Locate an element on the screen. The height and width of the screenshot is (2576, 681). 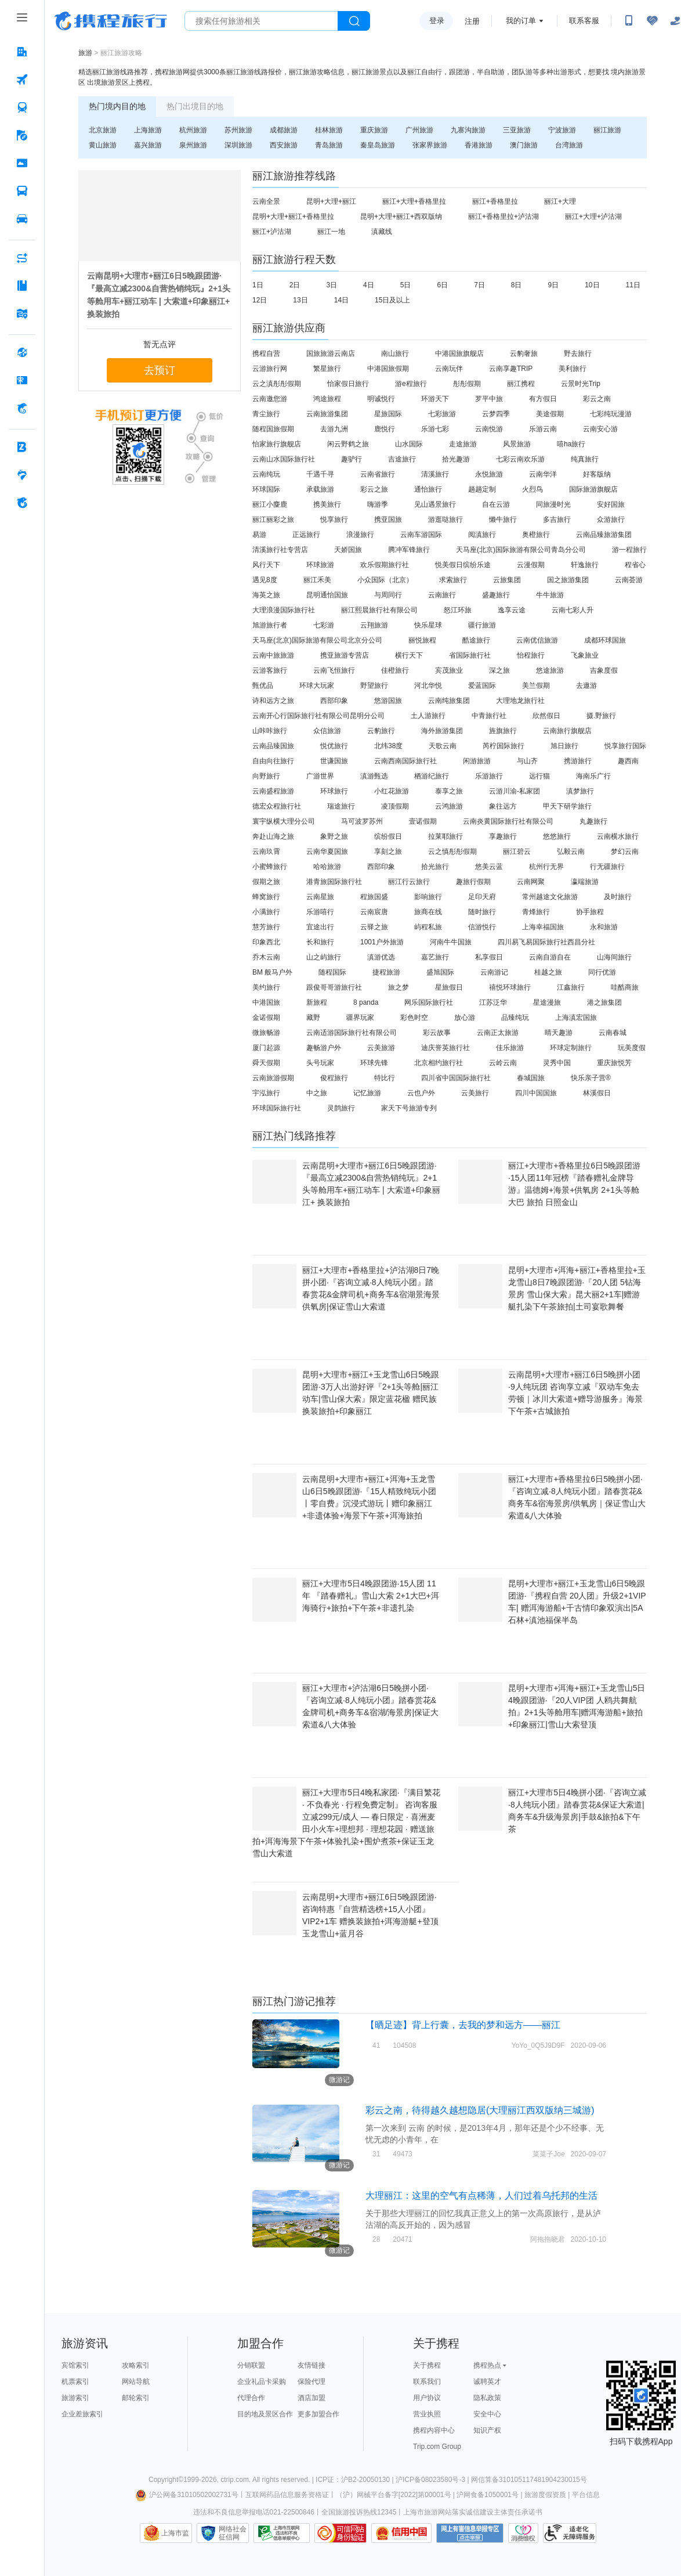
甄优品 is located at coordinates (262, 685).